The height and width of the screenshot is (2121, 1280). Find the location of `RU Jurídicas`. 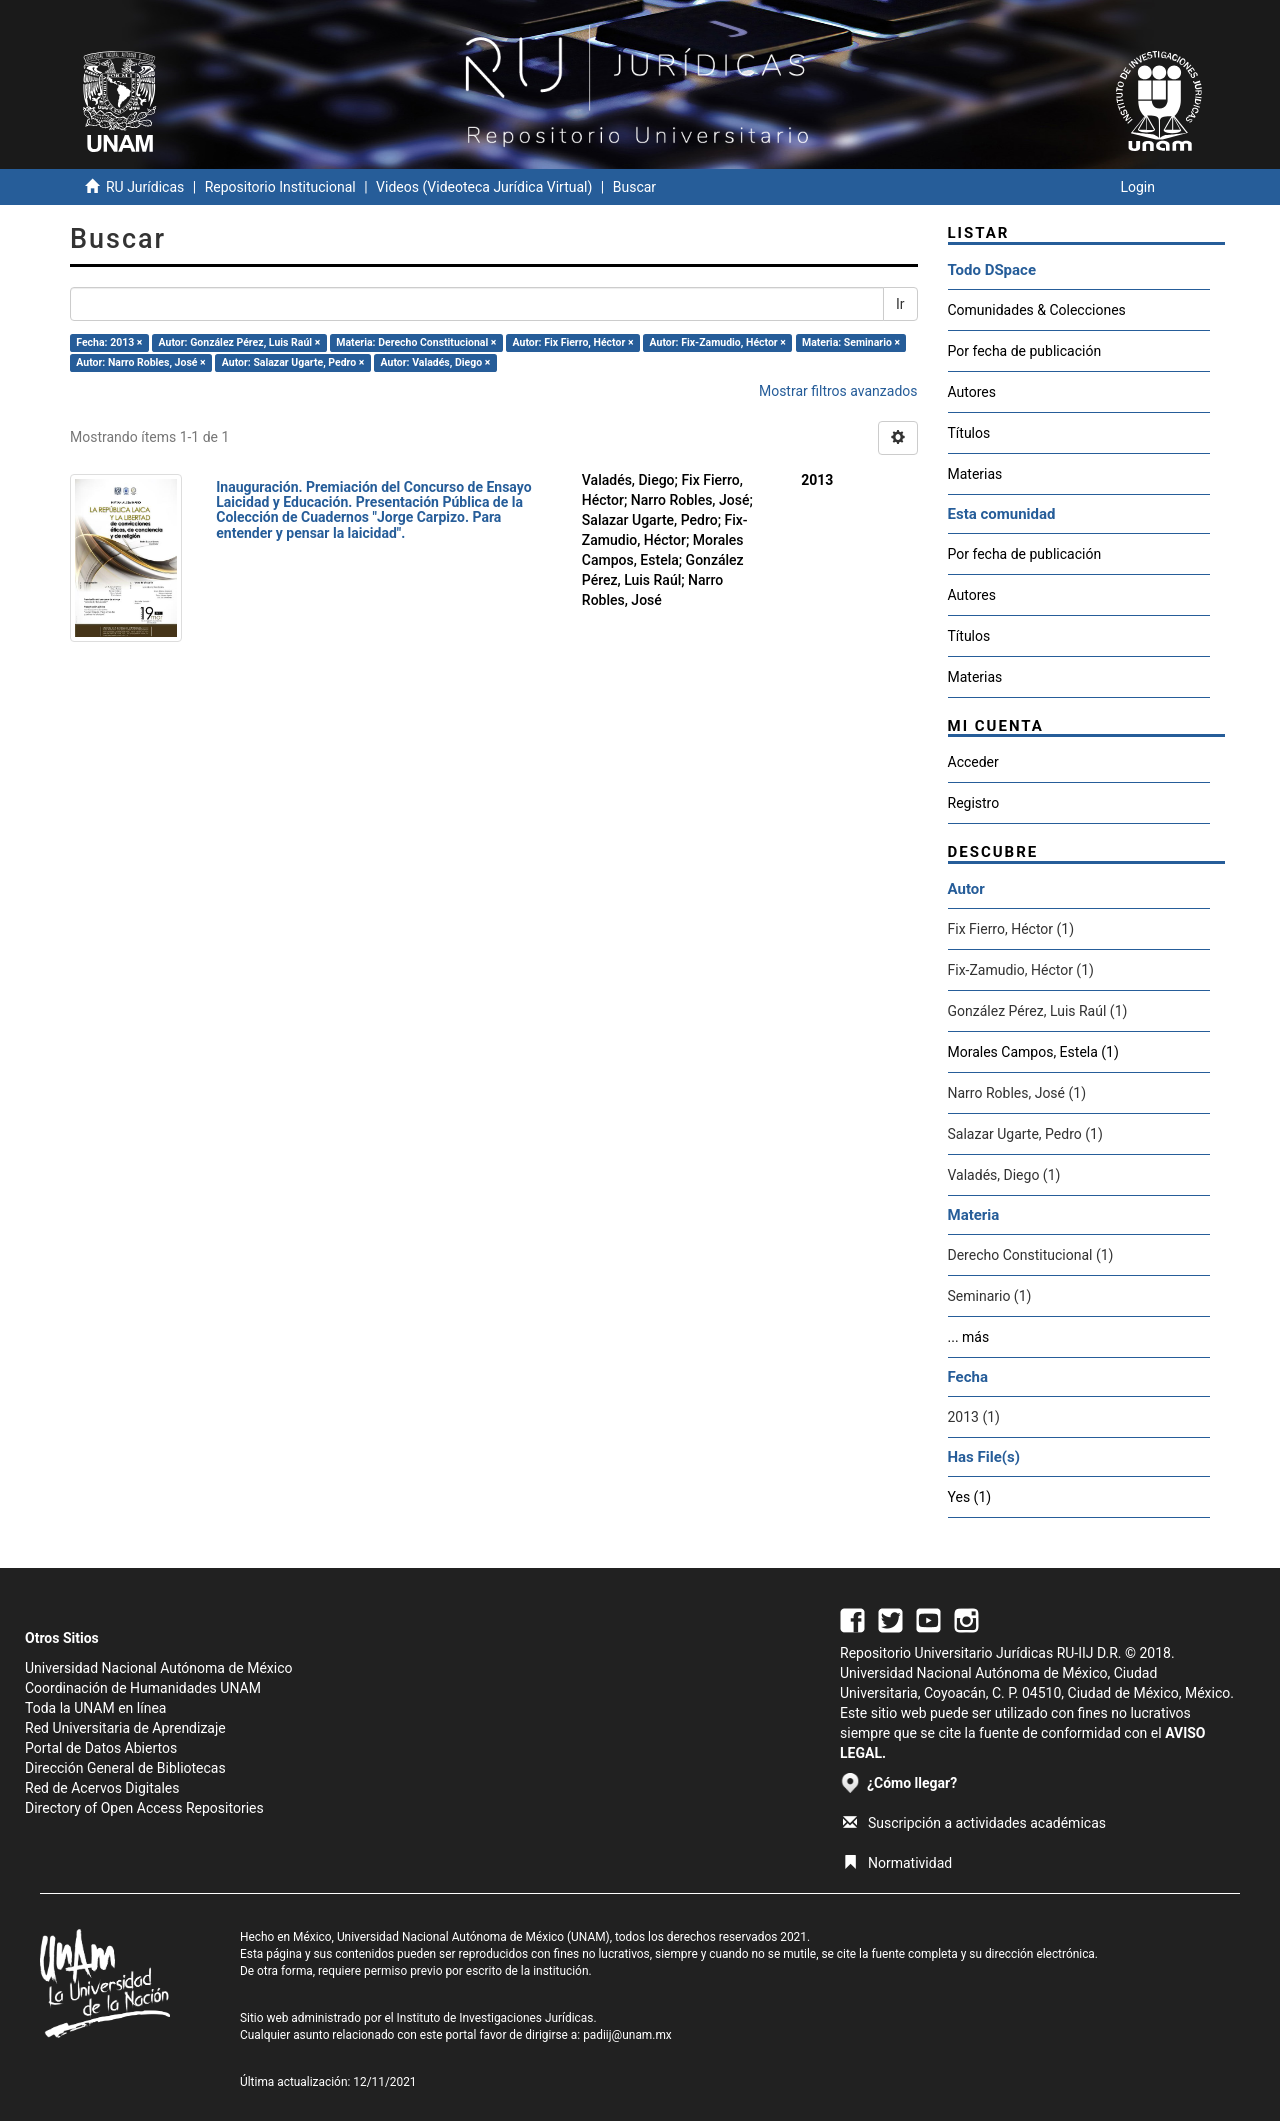

RU Jurídicas is located at coordinates (145, 187).